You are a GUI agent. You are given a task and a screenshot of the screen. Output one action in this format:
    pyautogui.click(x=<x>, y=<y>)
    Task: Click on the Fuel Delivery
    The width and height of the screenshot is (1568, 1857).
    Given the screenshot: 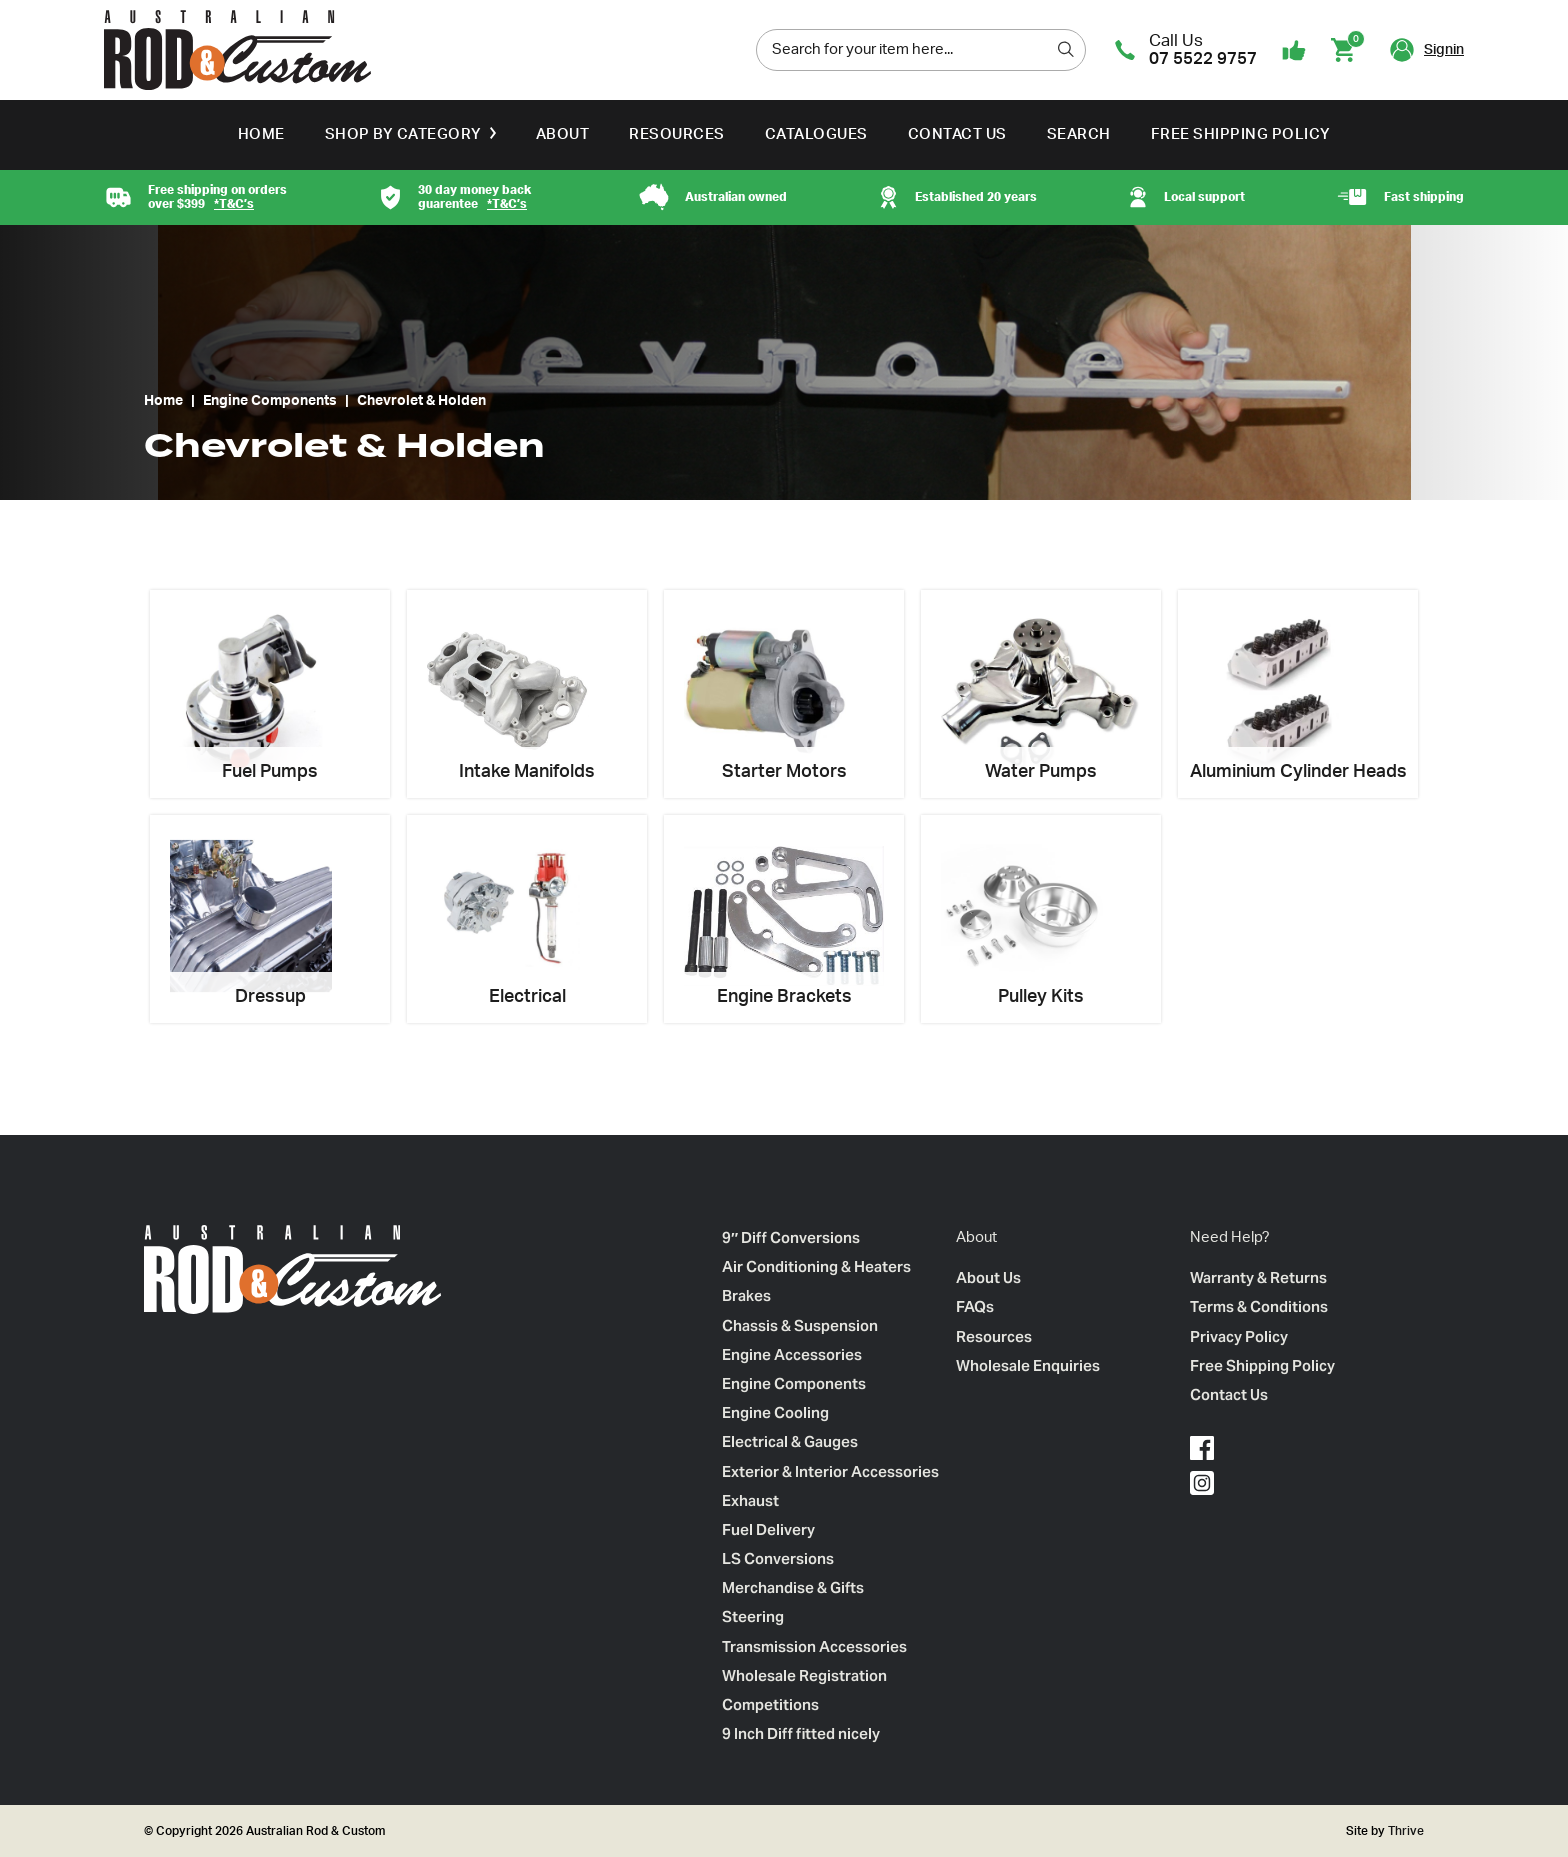 What is the action you would take?
    pyautogui.click(x=768, y=1529)
    